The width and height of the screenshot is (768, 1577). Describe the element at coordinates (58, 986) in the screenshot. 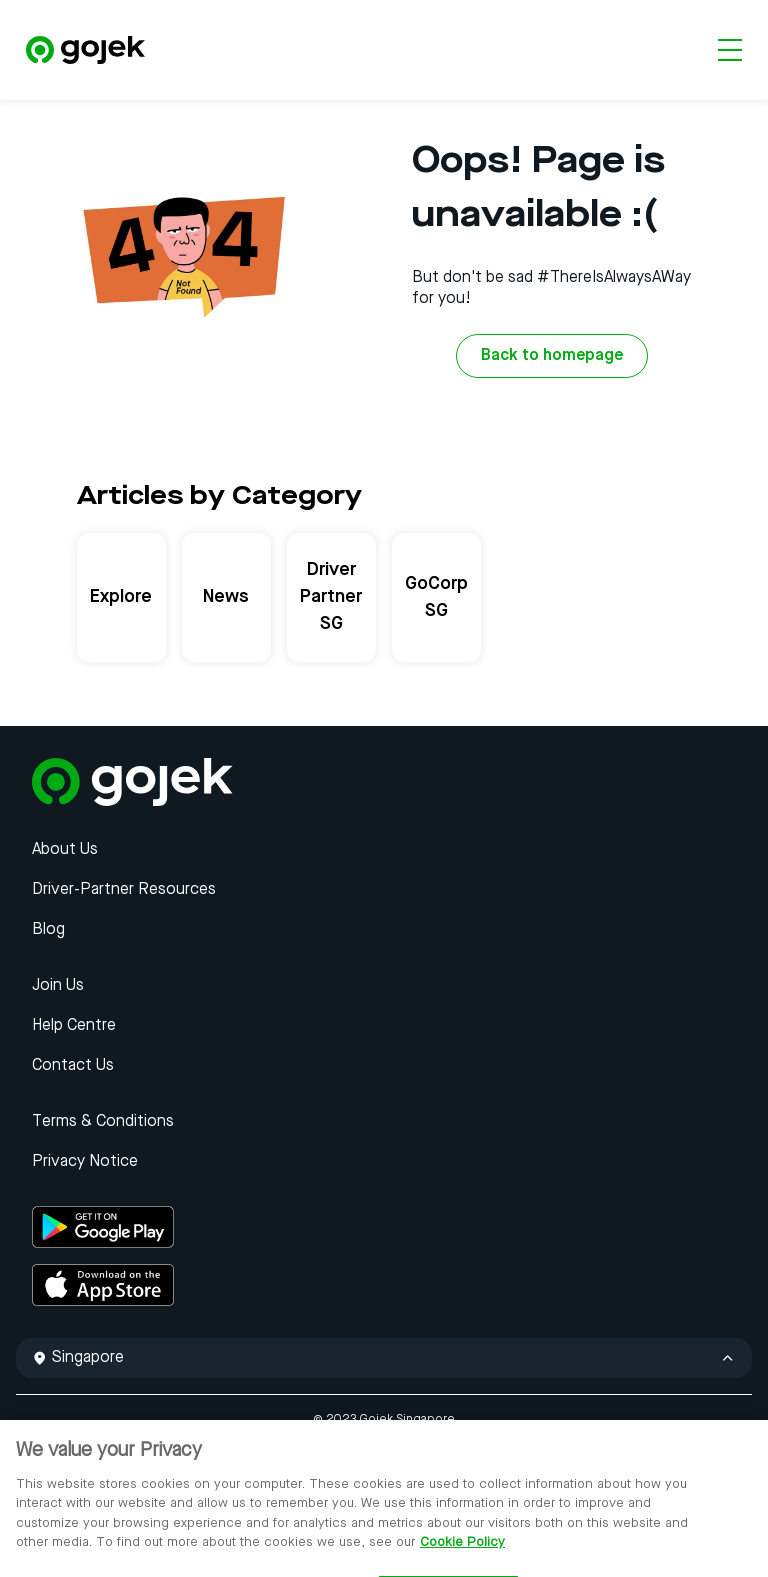

I see `Join Us` at that location.